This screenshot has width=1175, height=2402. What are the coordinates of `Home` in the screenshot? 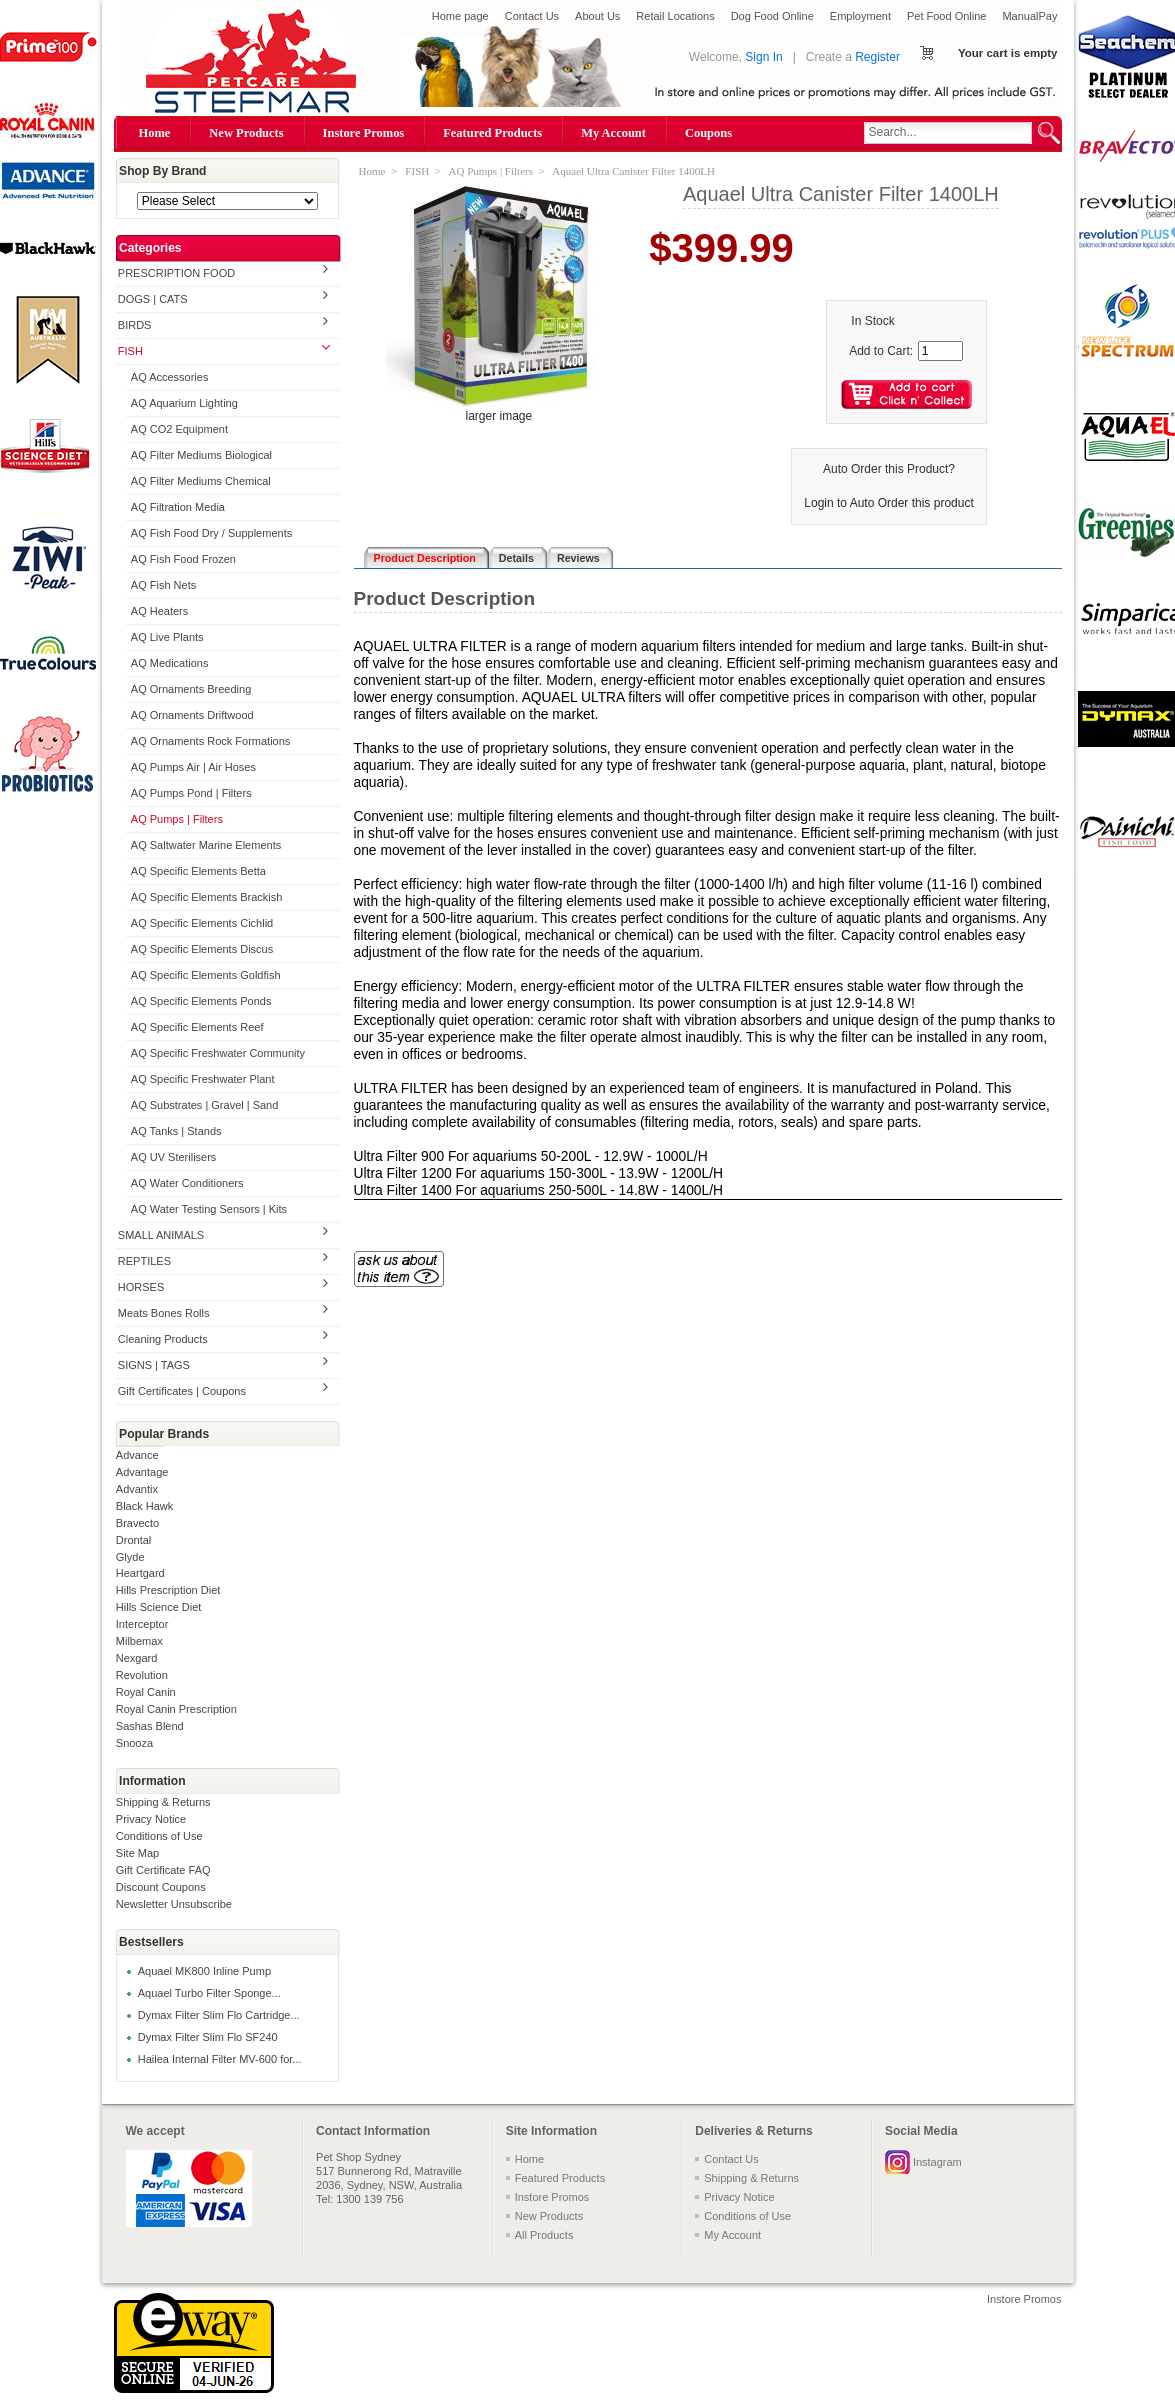 It's located at (155, 133).